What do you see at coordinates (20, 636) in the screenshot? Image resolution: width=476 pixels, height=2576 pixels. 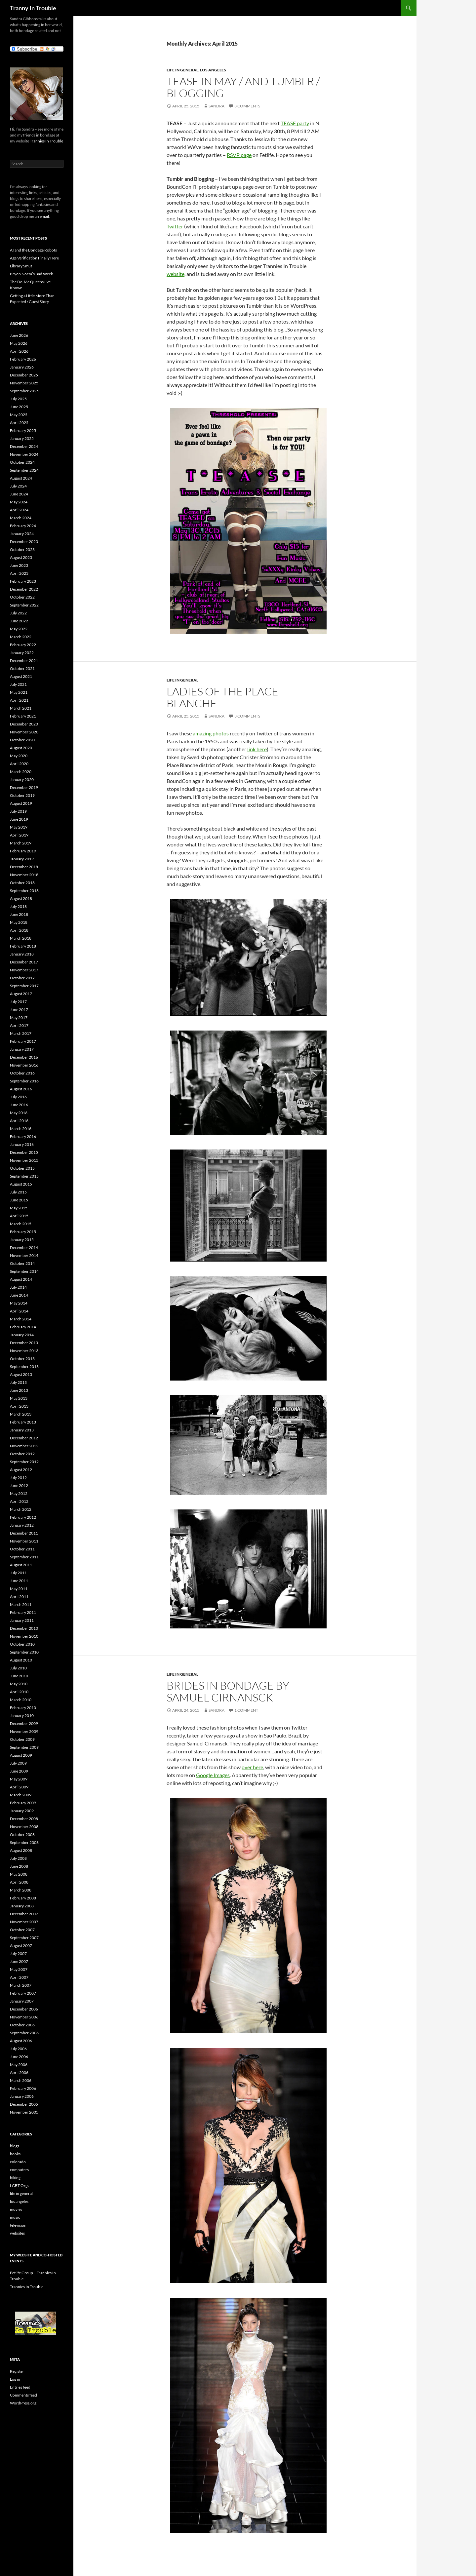 I see `March 2022` at bounding box center [20, 636].